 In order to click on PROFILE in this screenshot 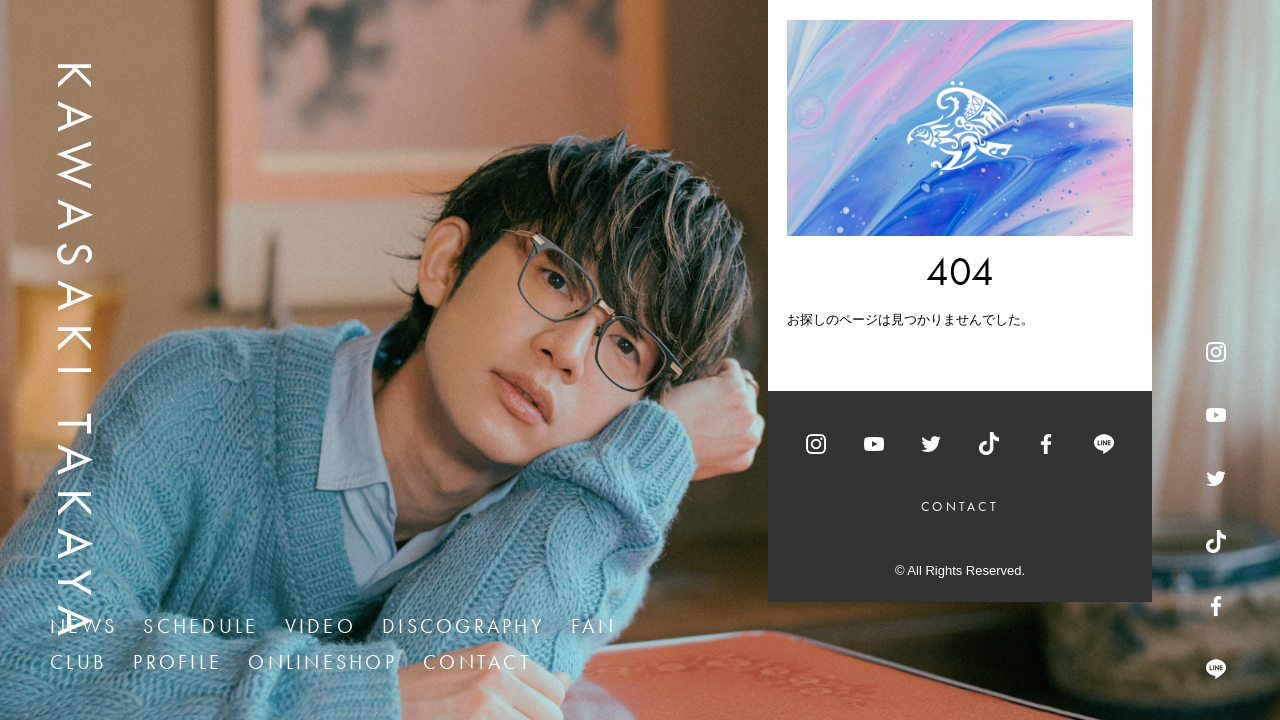, I will do `click(177, 662)`.